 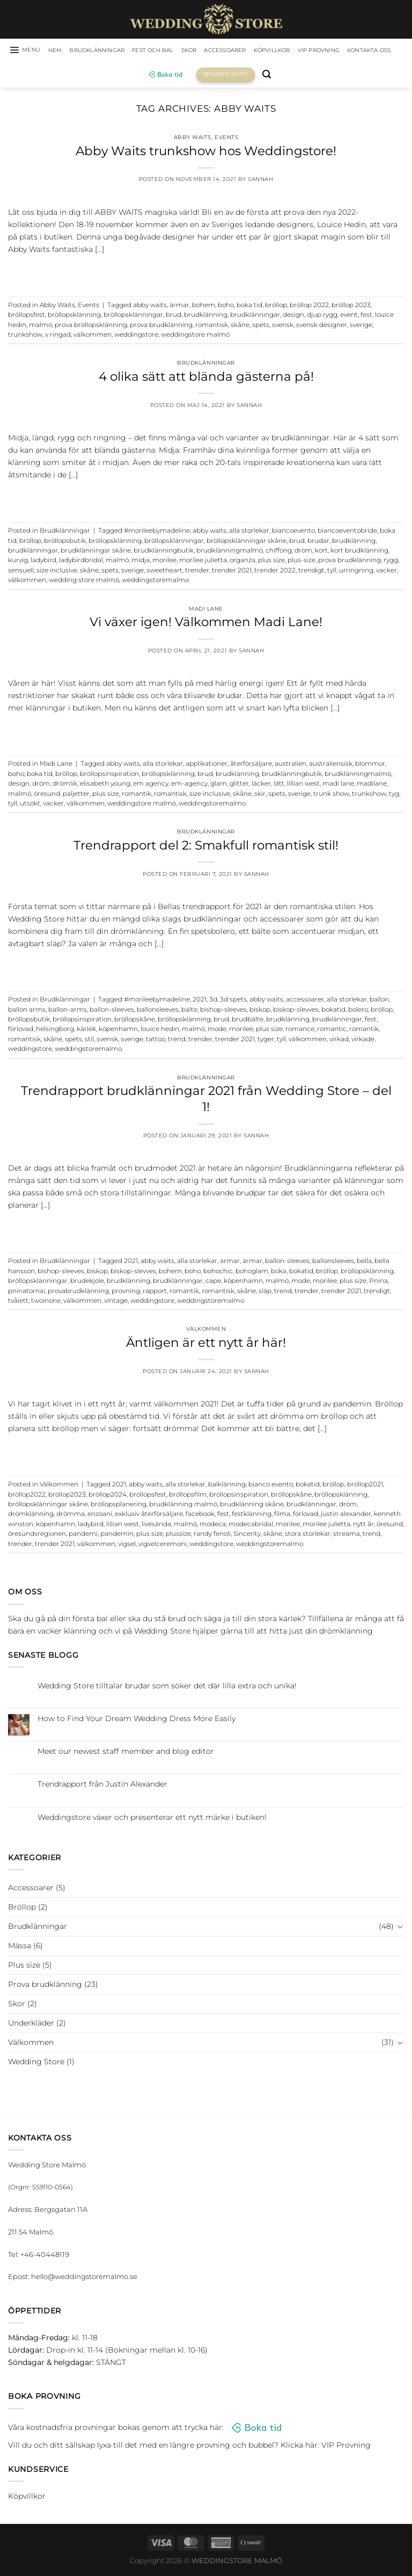 What do you see at coordinates (351, 306) in the screenshot?
I see `bröllop 2023` at bounding box center [351, 306].